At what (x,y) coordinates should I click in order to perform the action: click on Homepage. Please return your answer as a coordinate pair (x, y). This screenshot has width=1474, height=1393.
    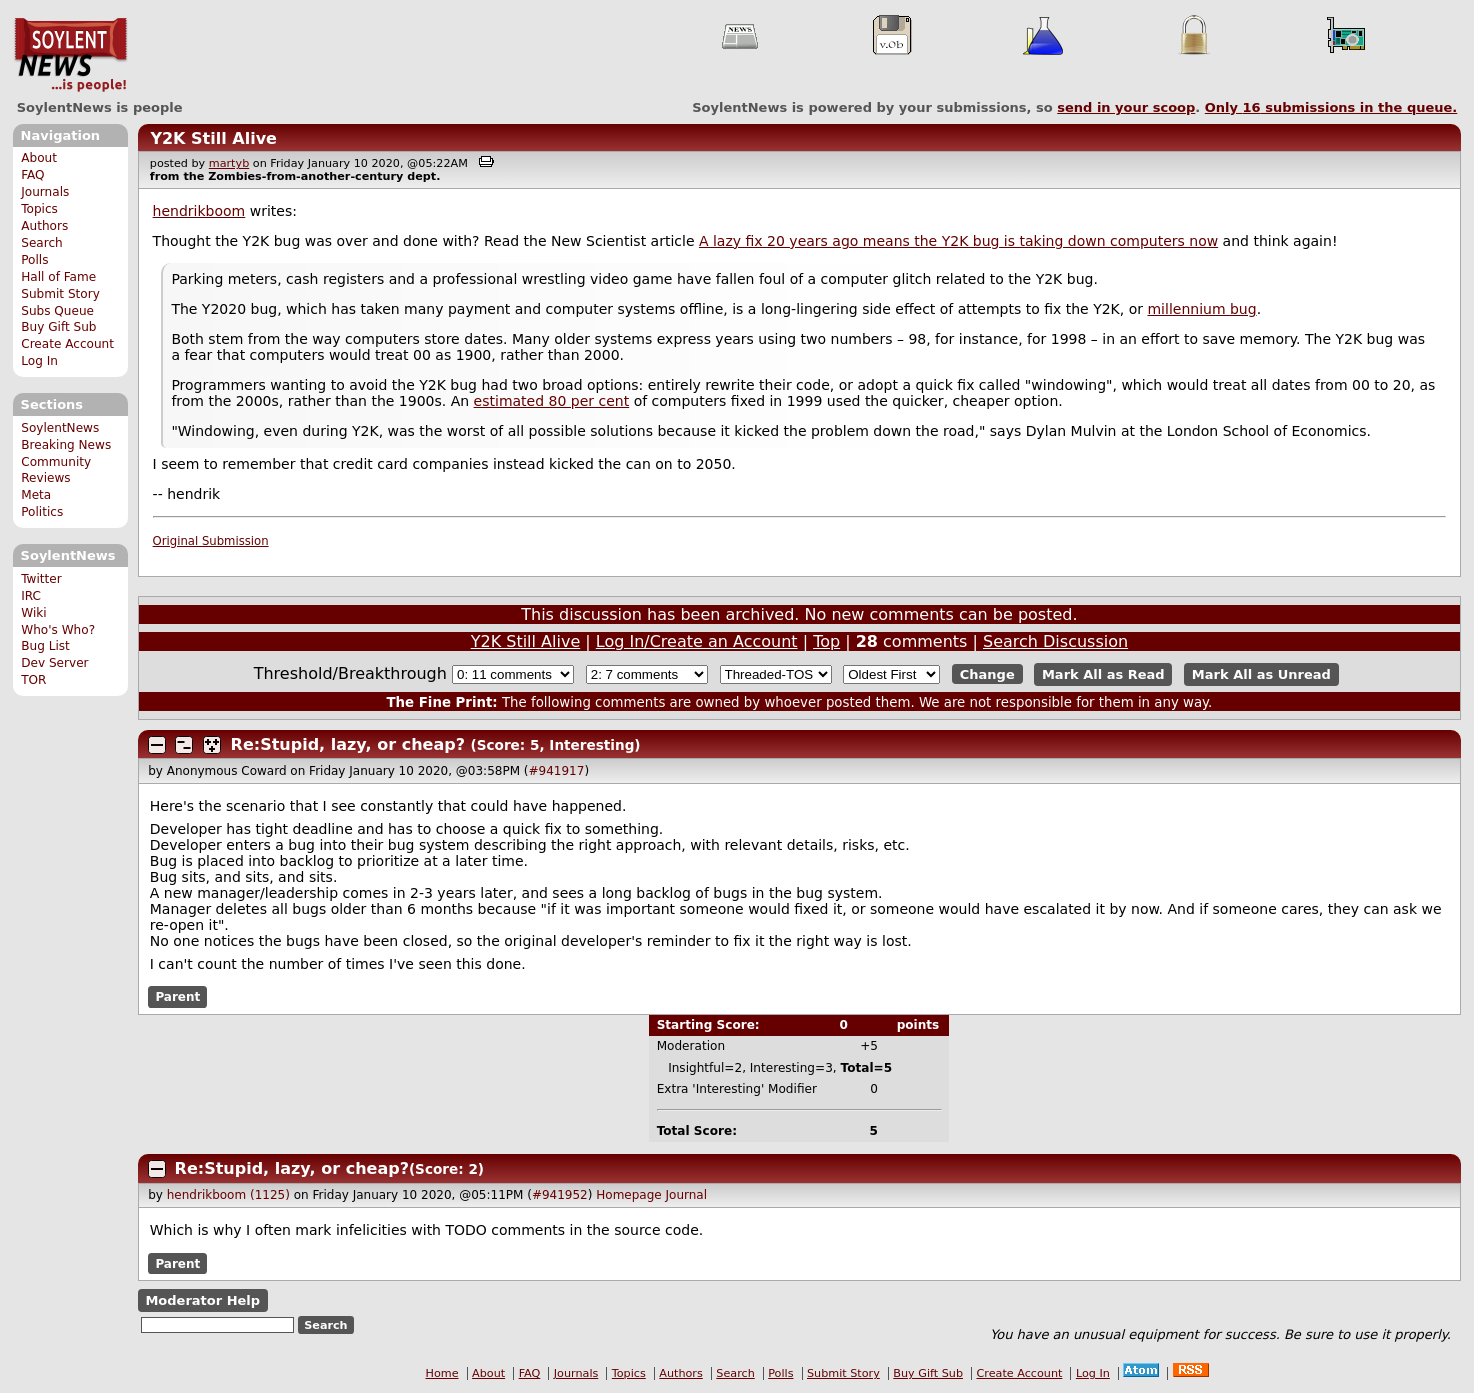
    Looking at the image, I should click on (628, 1195).